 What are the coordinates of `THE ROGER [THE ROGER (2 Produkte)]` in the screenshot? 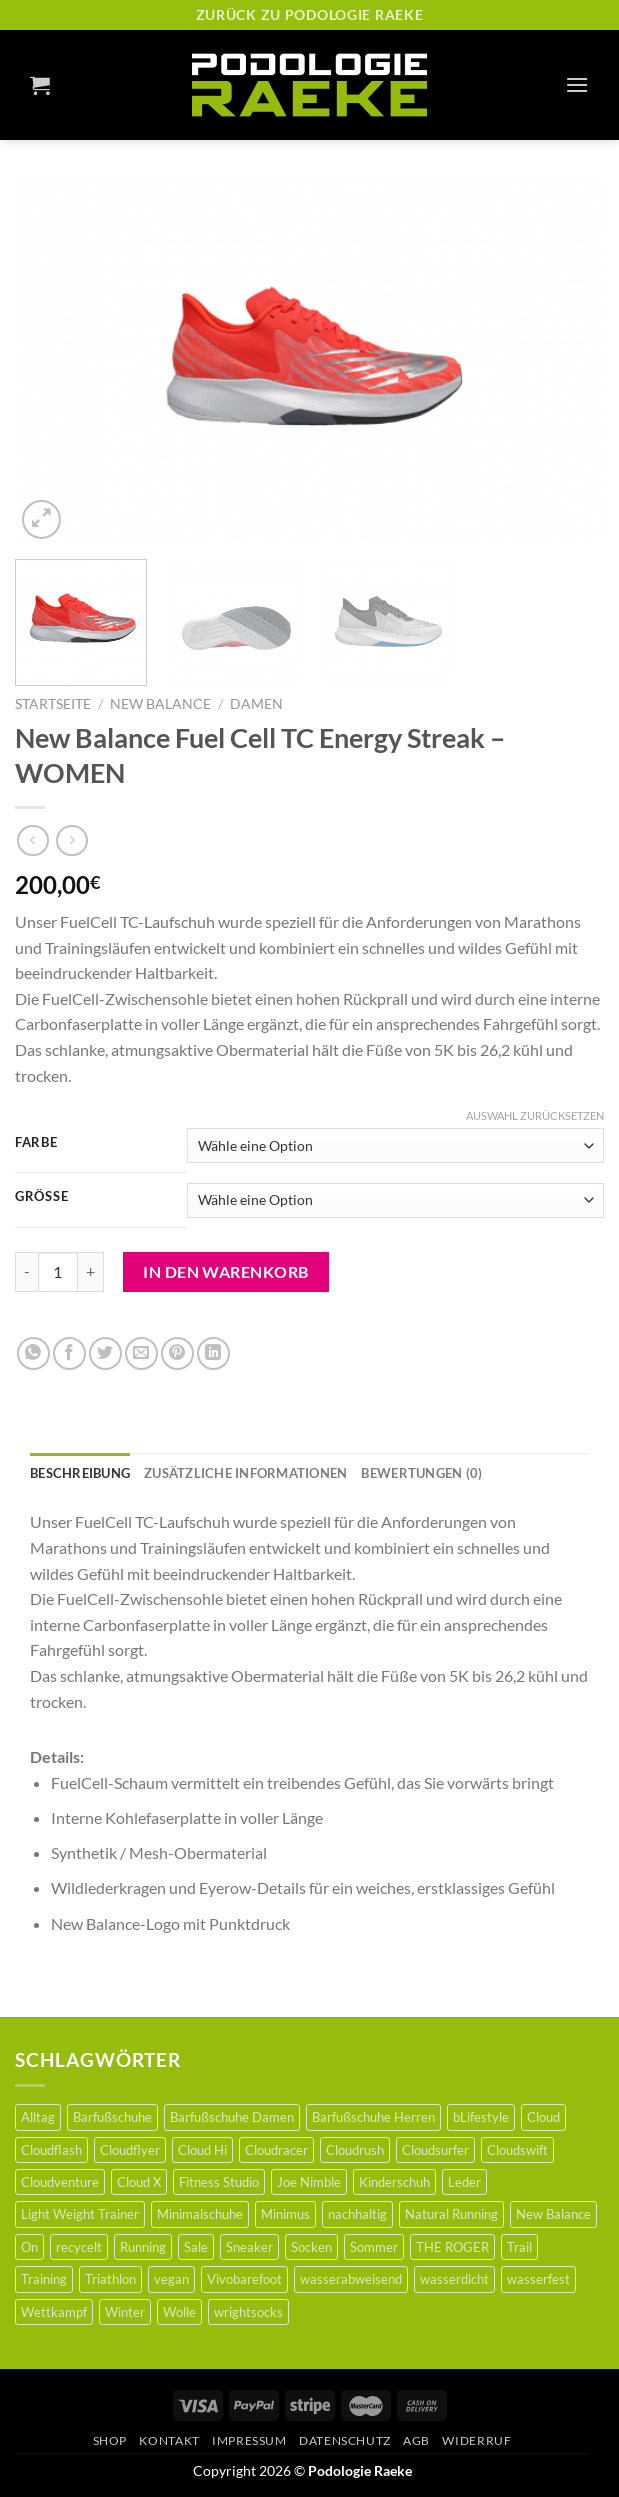 It's located at (452, 2247).